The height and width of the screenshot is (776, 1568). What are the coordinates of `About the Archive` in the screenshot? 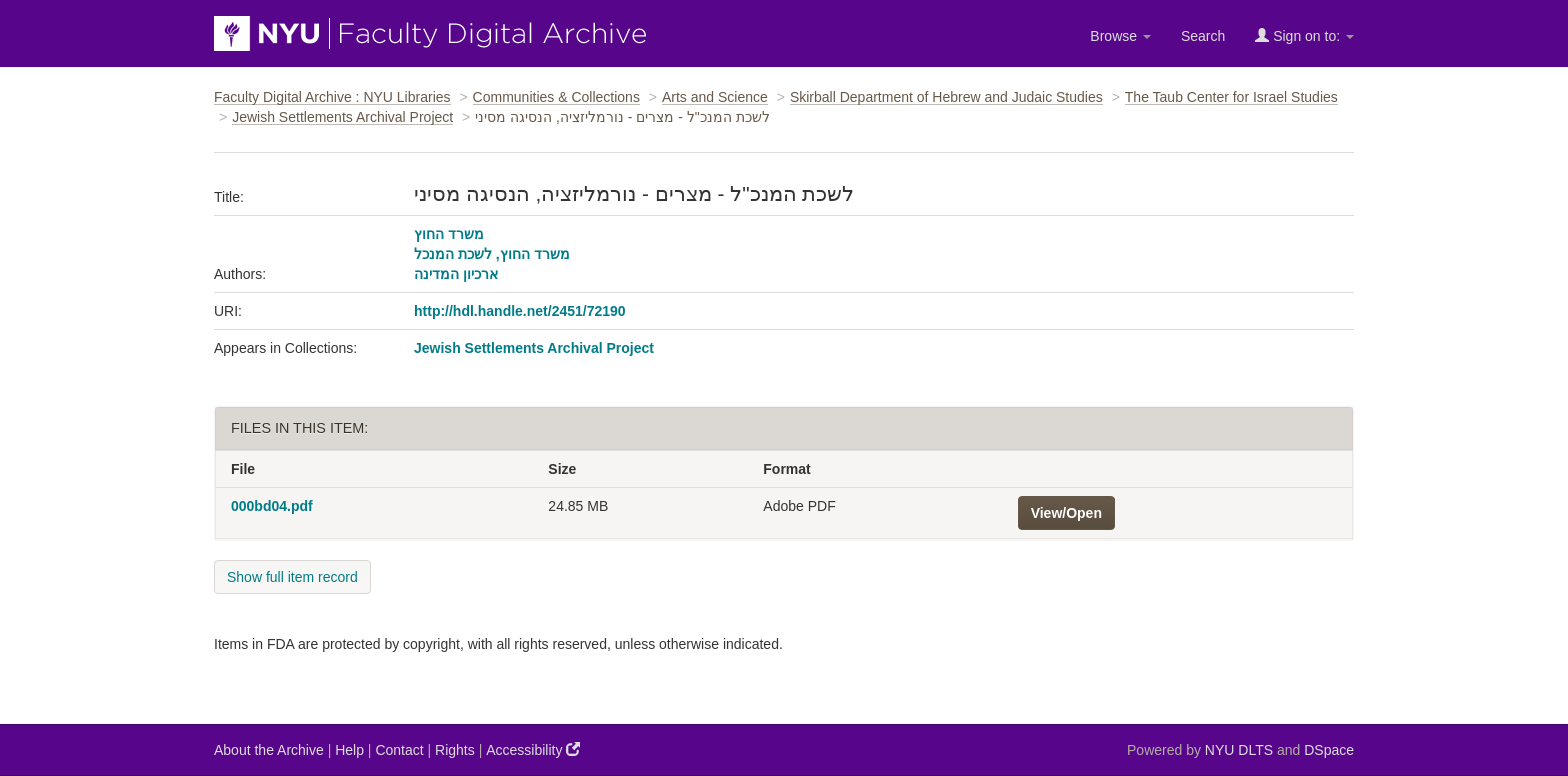 It's located at (269, 750).